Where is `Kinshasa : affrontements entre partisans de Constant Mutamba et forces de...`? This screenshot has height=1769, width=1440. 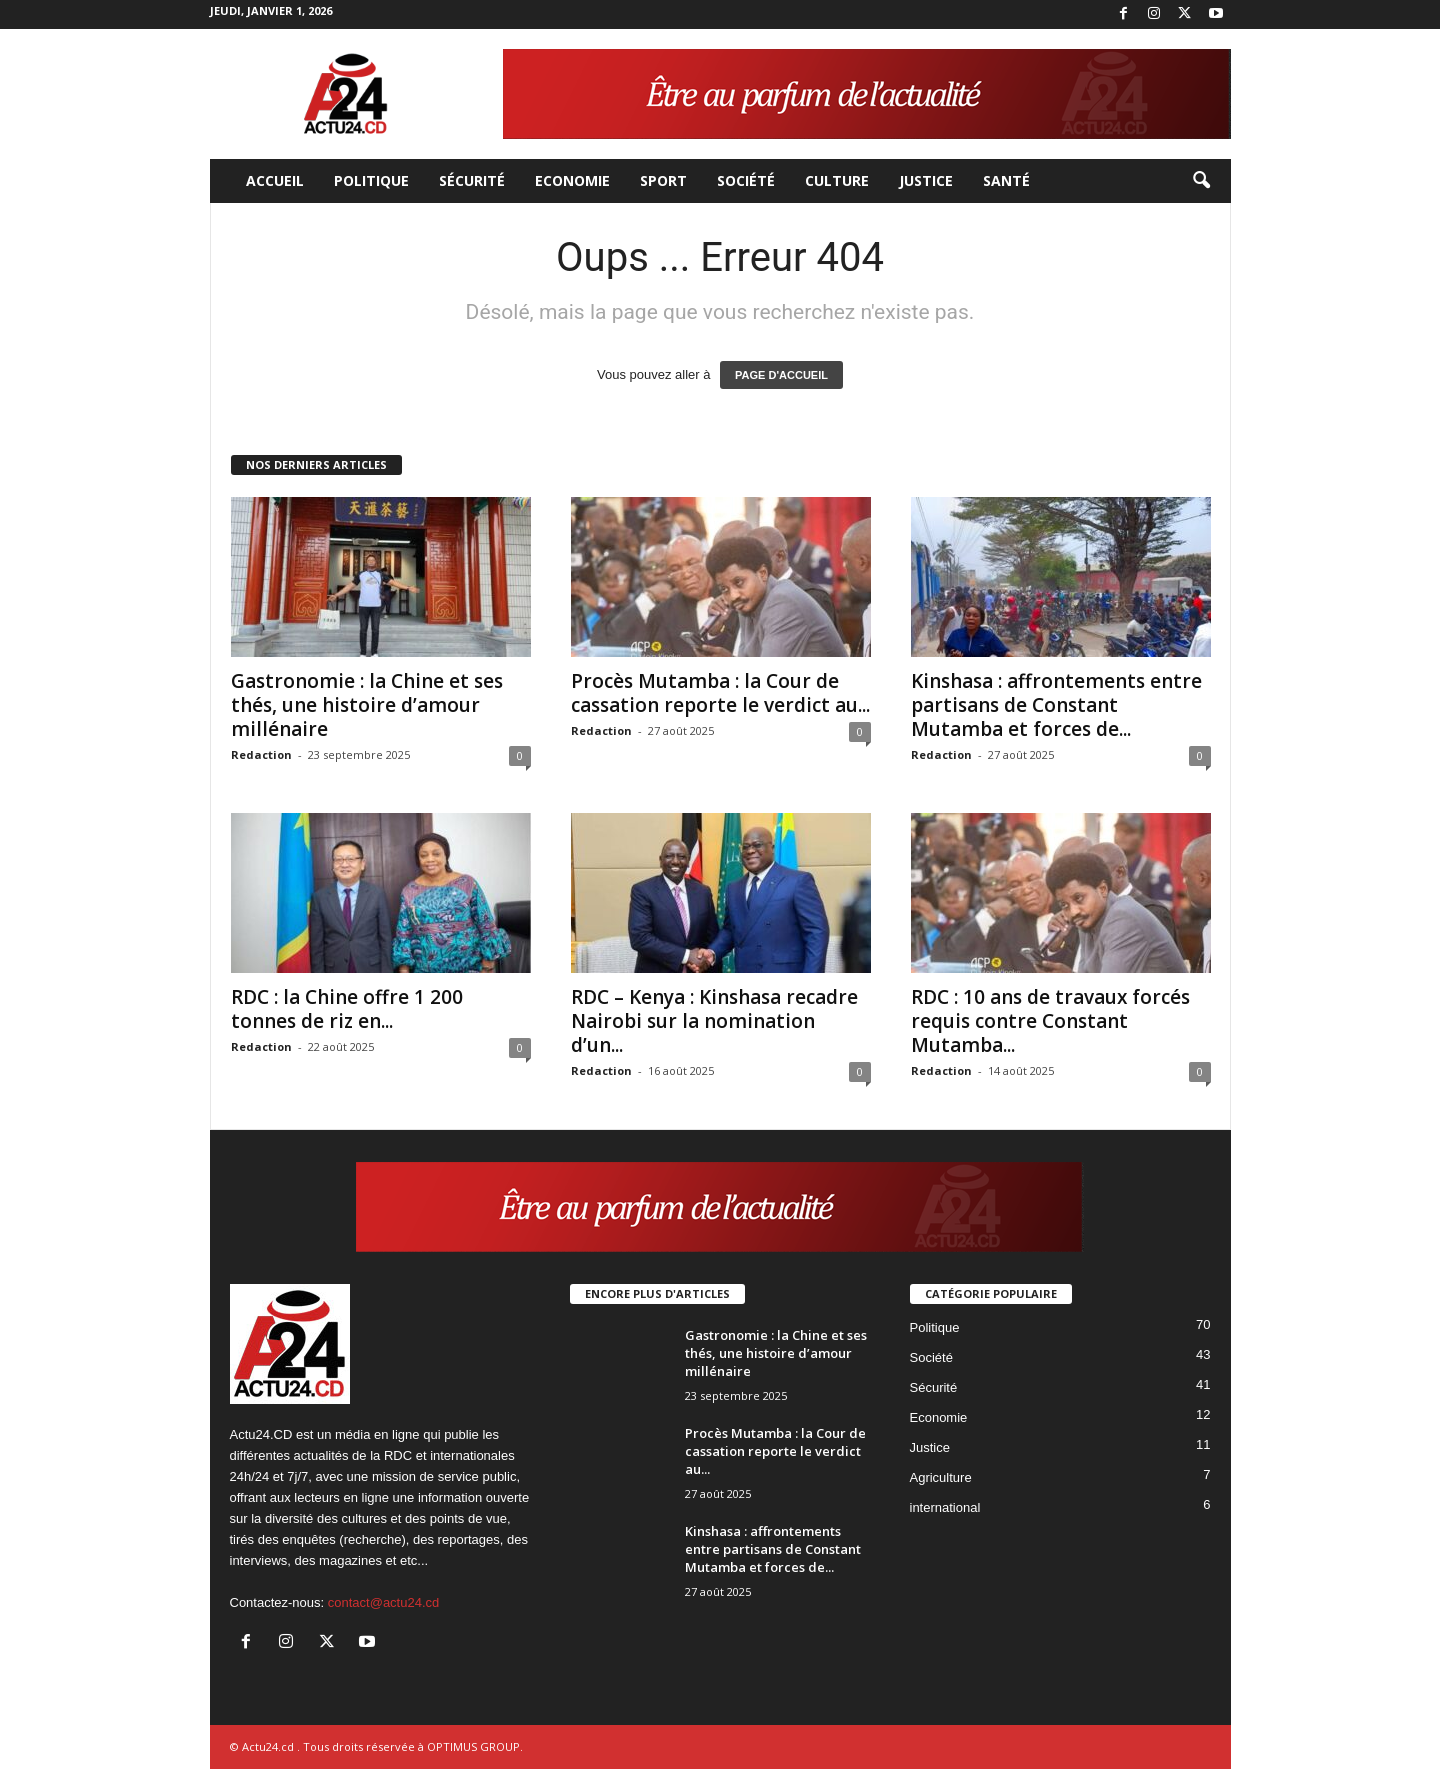 Kinshasa : affrontements entre partisans de Constant Mutamba et forces de... is located at coordinates (1056, 705).